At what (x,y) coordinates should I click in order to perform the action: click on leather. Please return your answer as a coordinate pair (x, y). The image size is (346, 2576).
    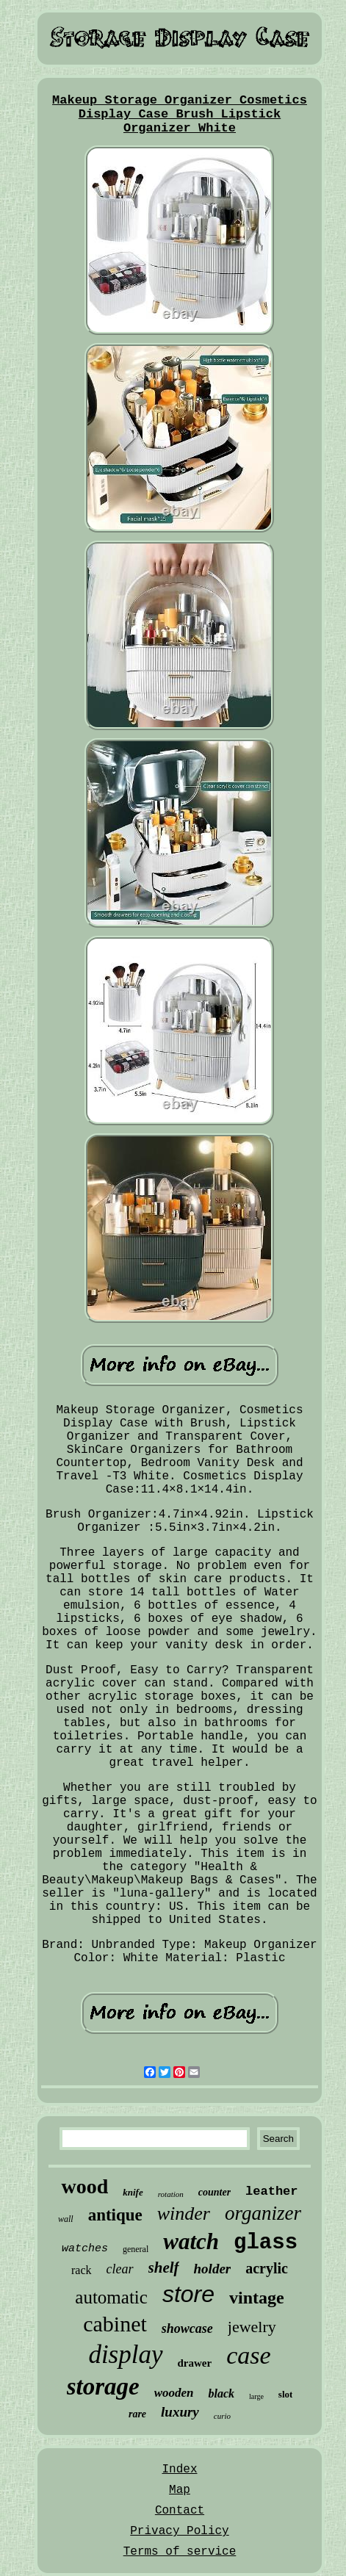
    Looking at the image, I should click on (271, 2191).